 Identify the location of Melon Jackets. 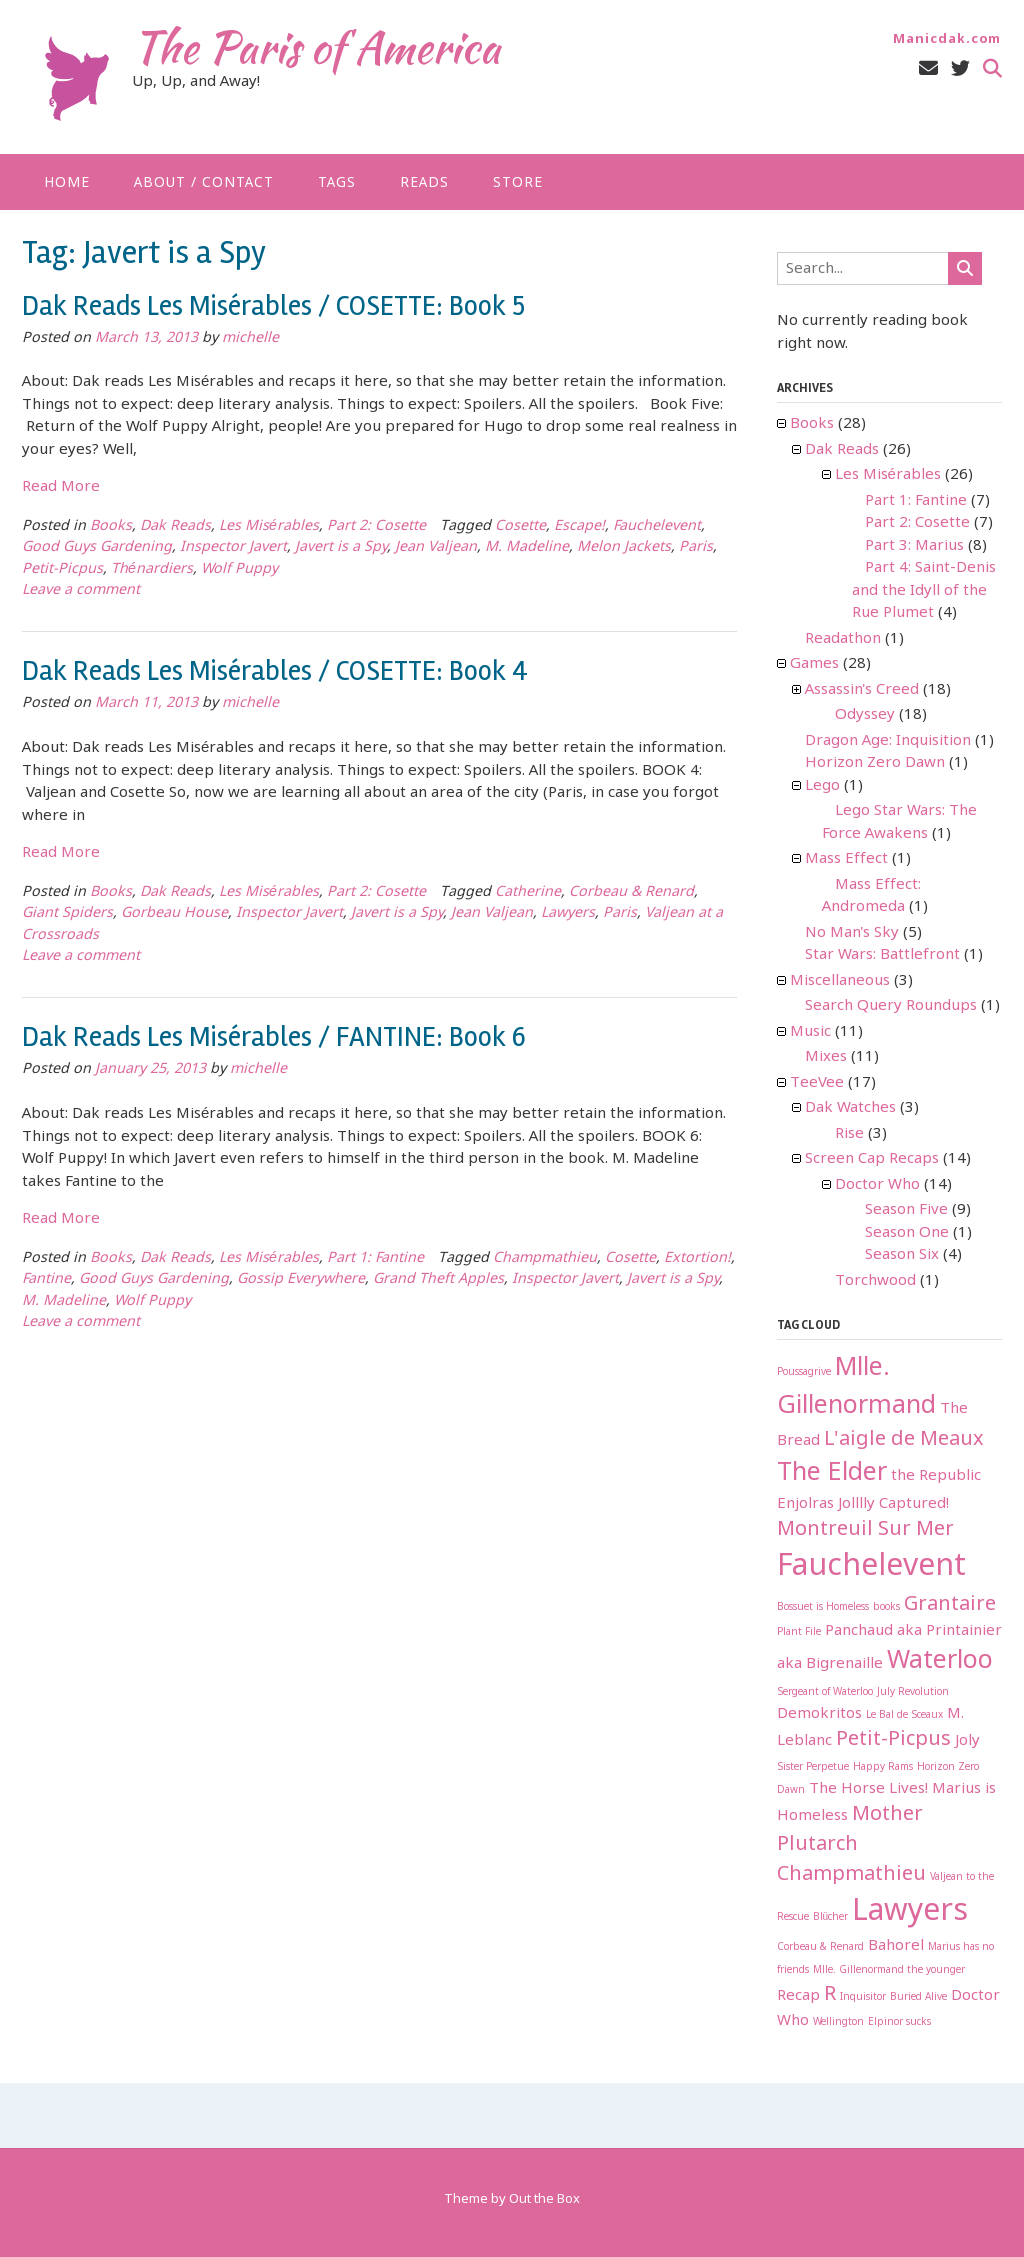
(624, 547).